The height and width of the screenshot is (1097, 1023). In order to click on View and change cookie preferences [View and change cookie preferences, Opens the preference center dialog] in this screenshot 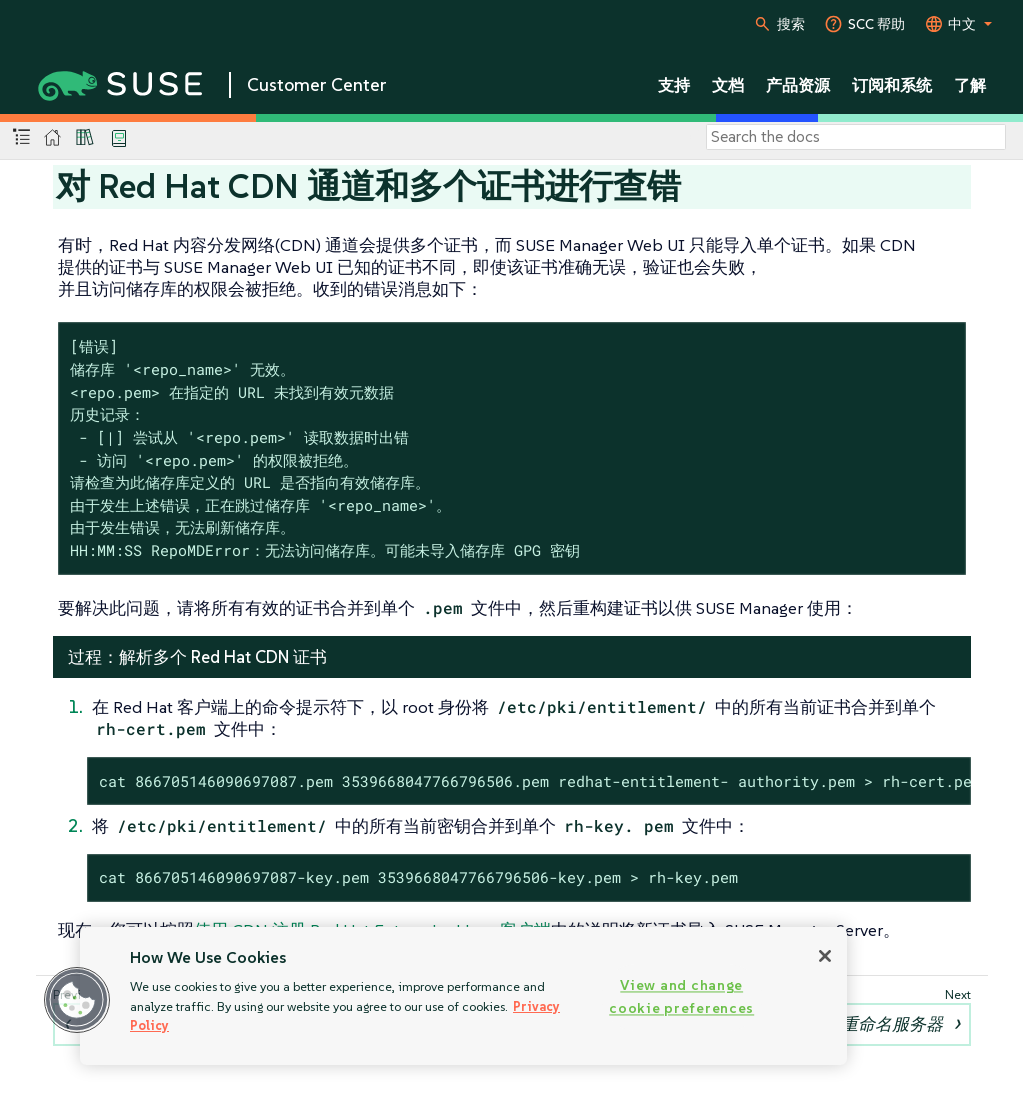, I will do `click(681, 996)`.